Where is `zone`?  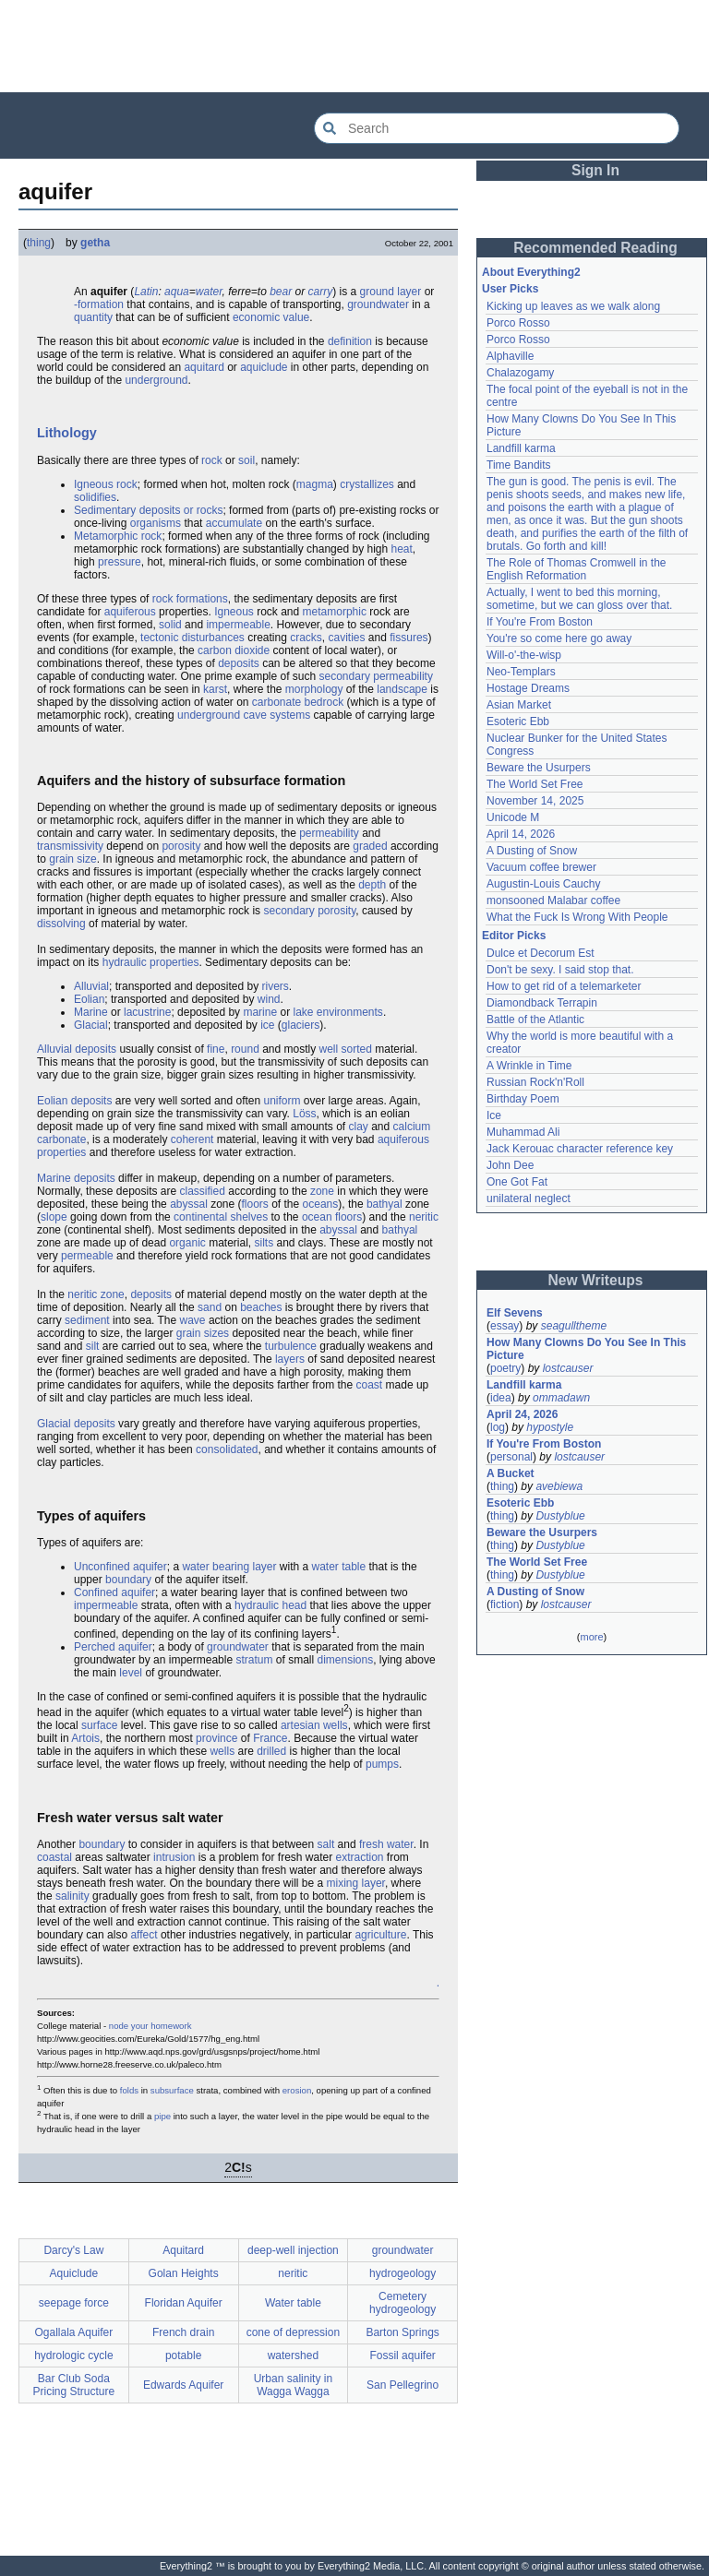 zone is located at coordinates (322, 1191).